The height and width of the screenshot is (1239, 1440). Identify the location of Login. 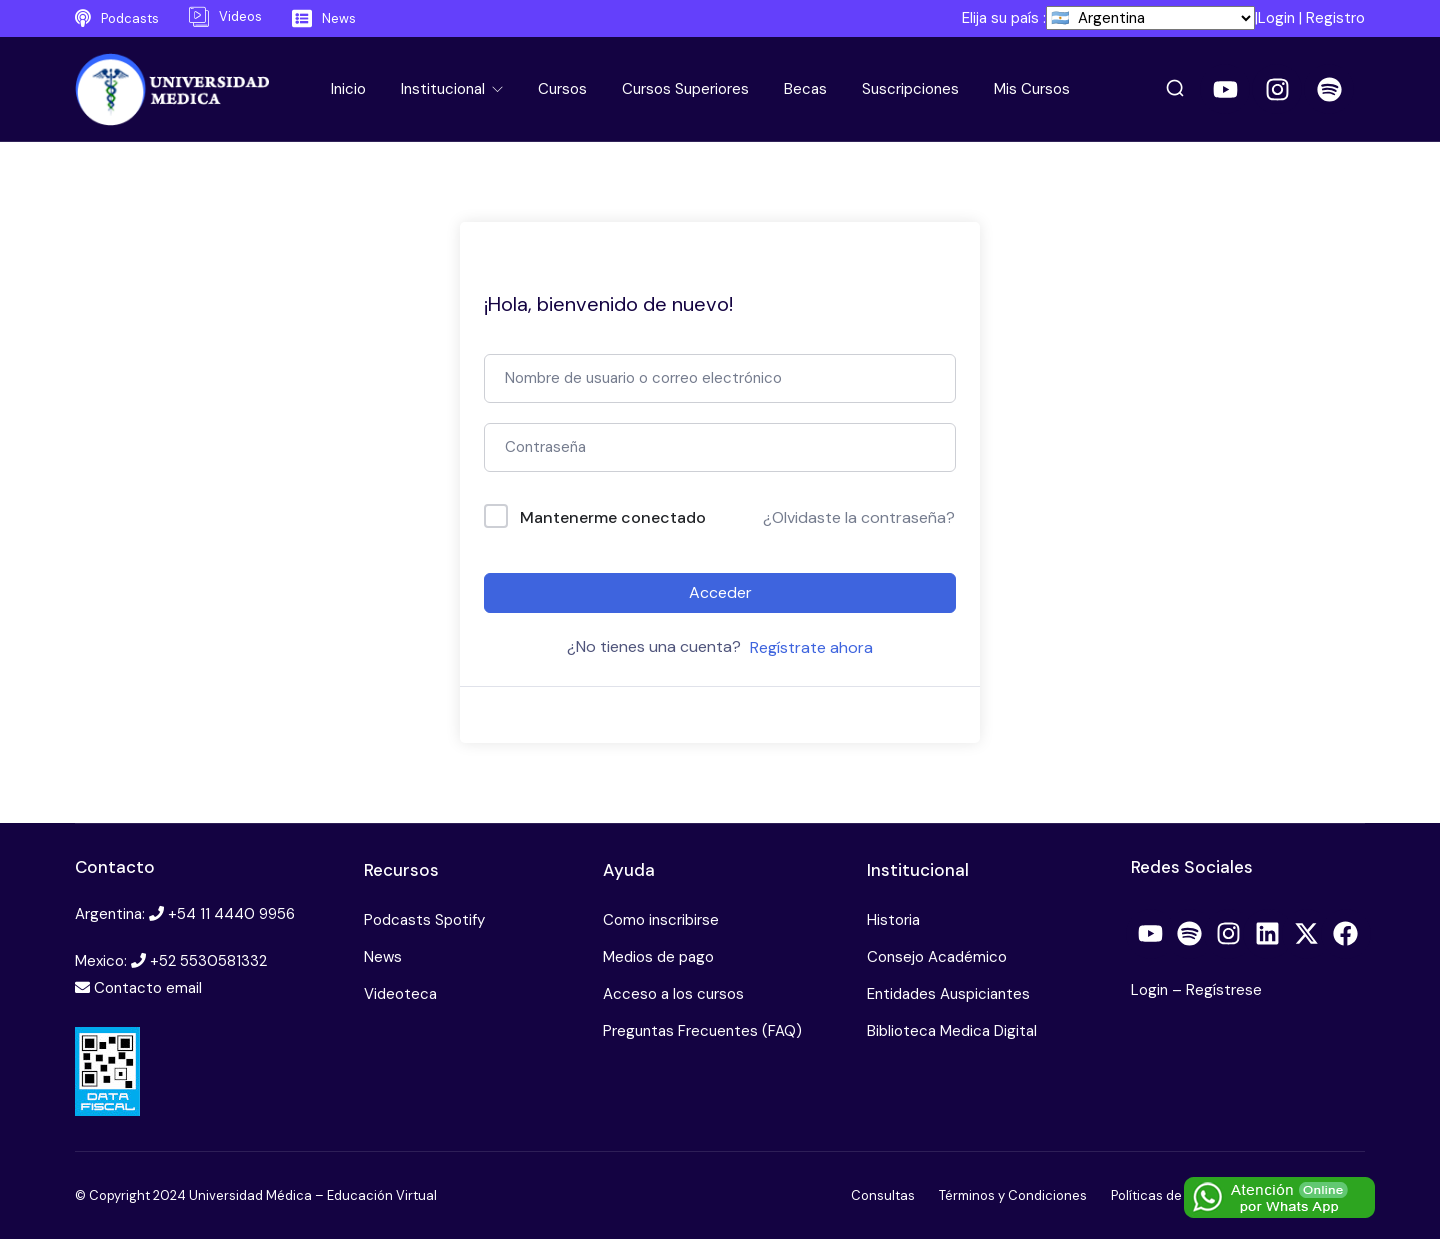
(1276, 18).